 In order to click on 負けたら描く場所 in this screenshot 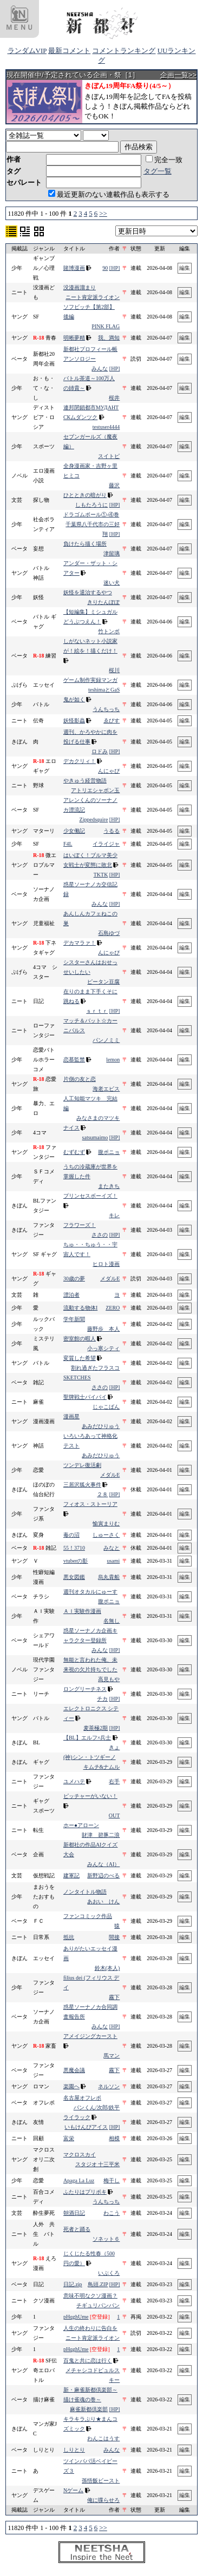, I will do `click(85, 544)`.